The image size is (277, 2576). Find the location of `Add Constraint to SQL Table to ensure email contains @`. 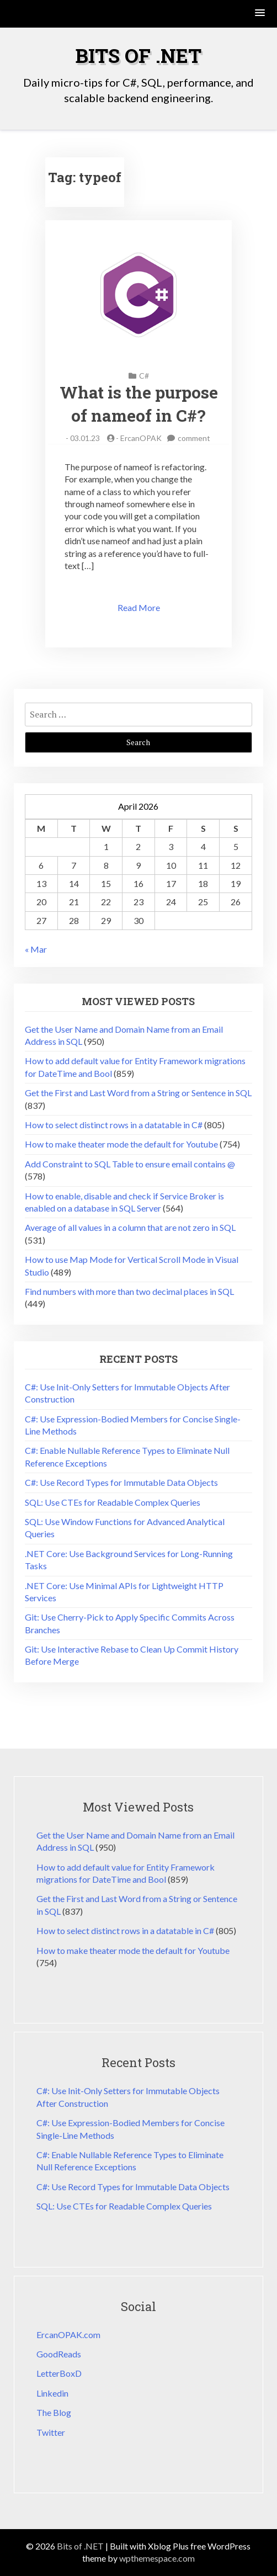

Add Constraint to SQL Table to ensure email contains @ is located at coordinates (130, 1164).